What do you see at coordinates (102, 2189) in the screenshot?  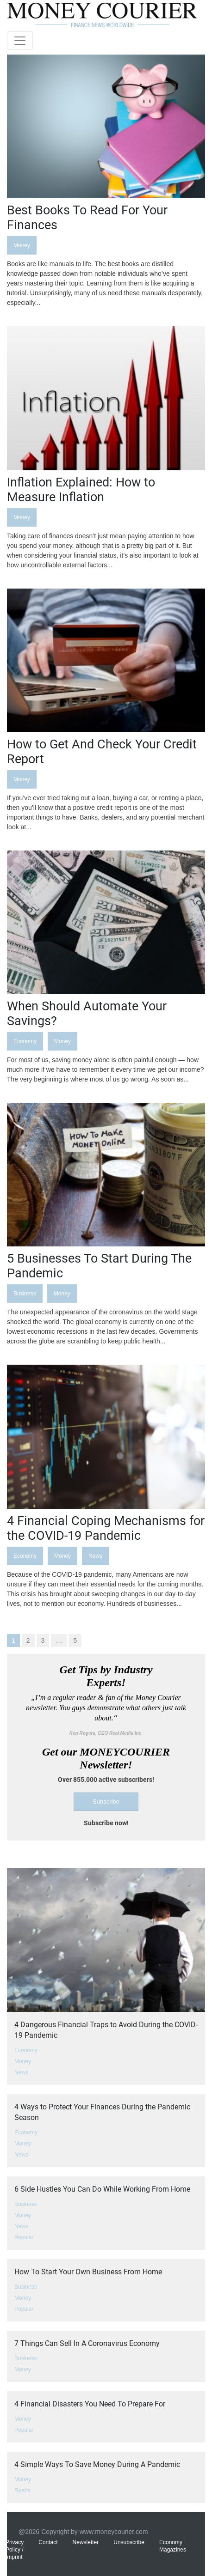 I see `6 Side Hustles You Can Do While Working From Home` at bounding box center [102, 2189].